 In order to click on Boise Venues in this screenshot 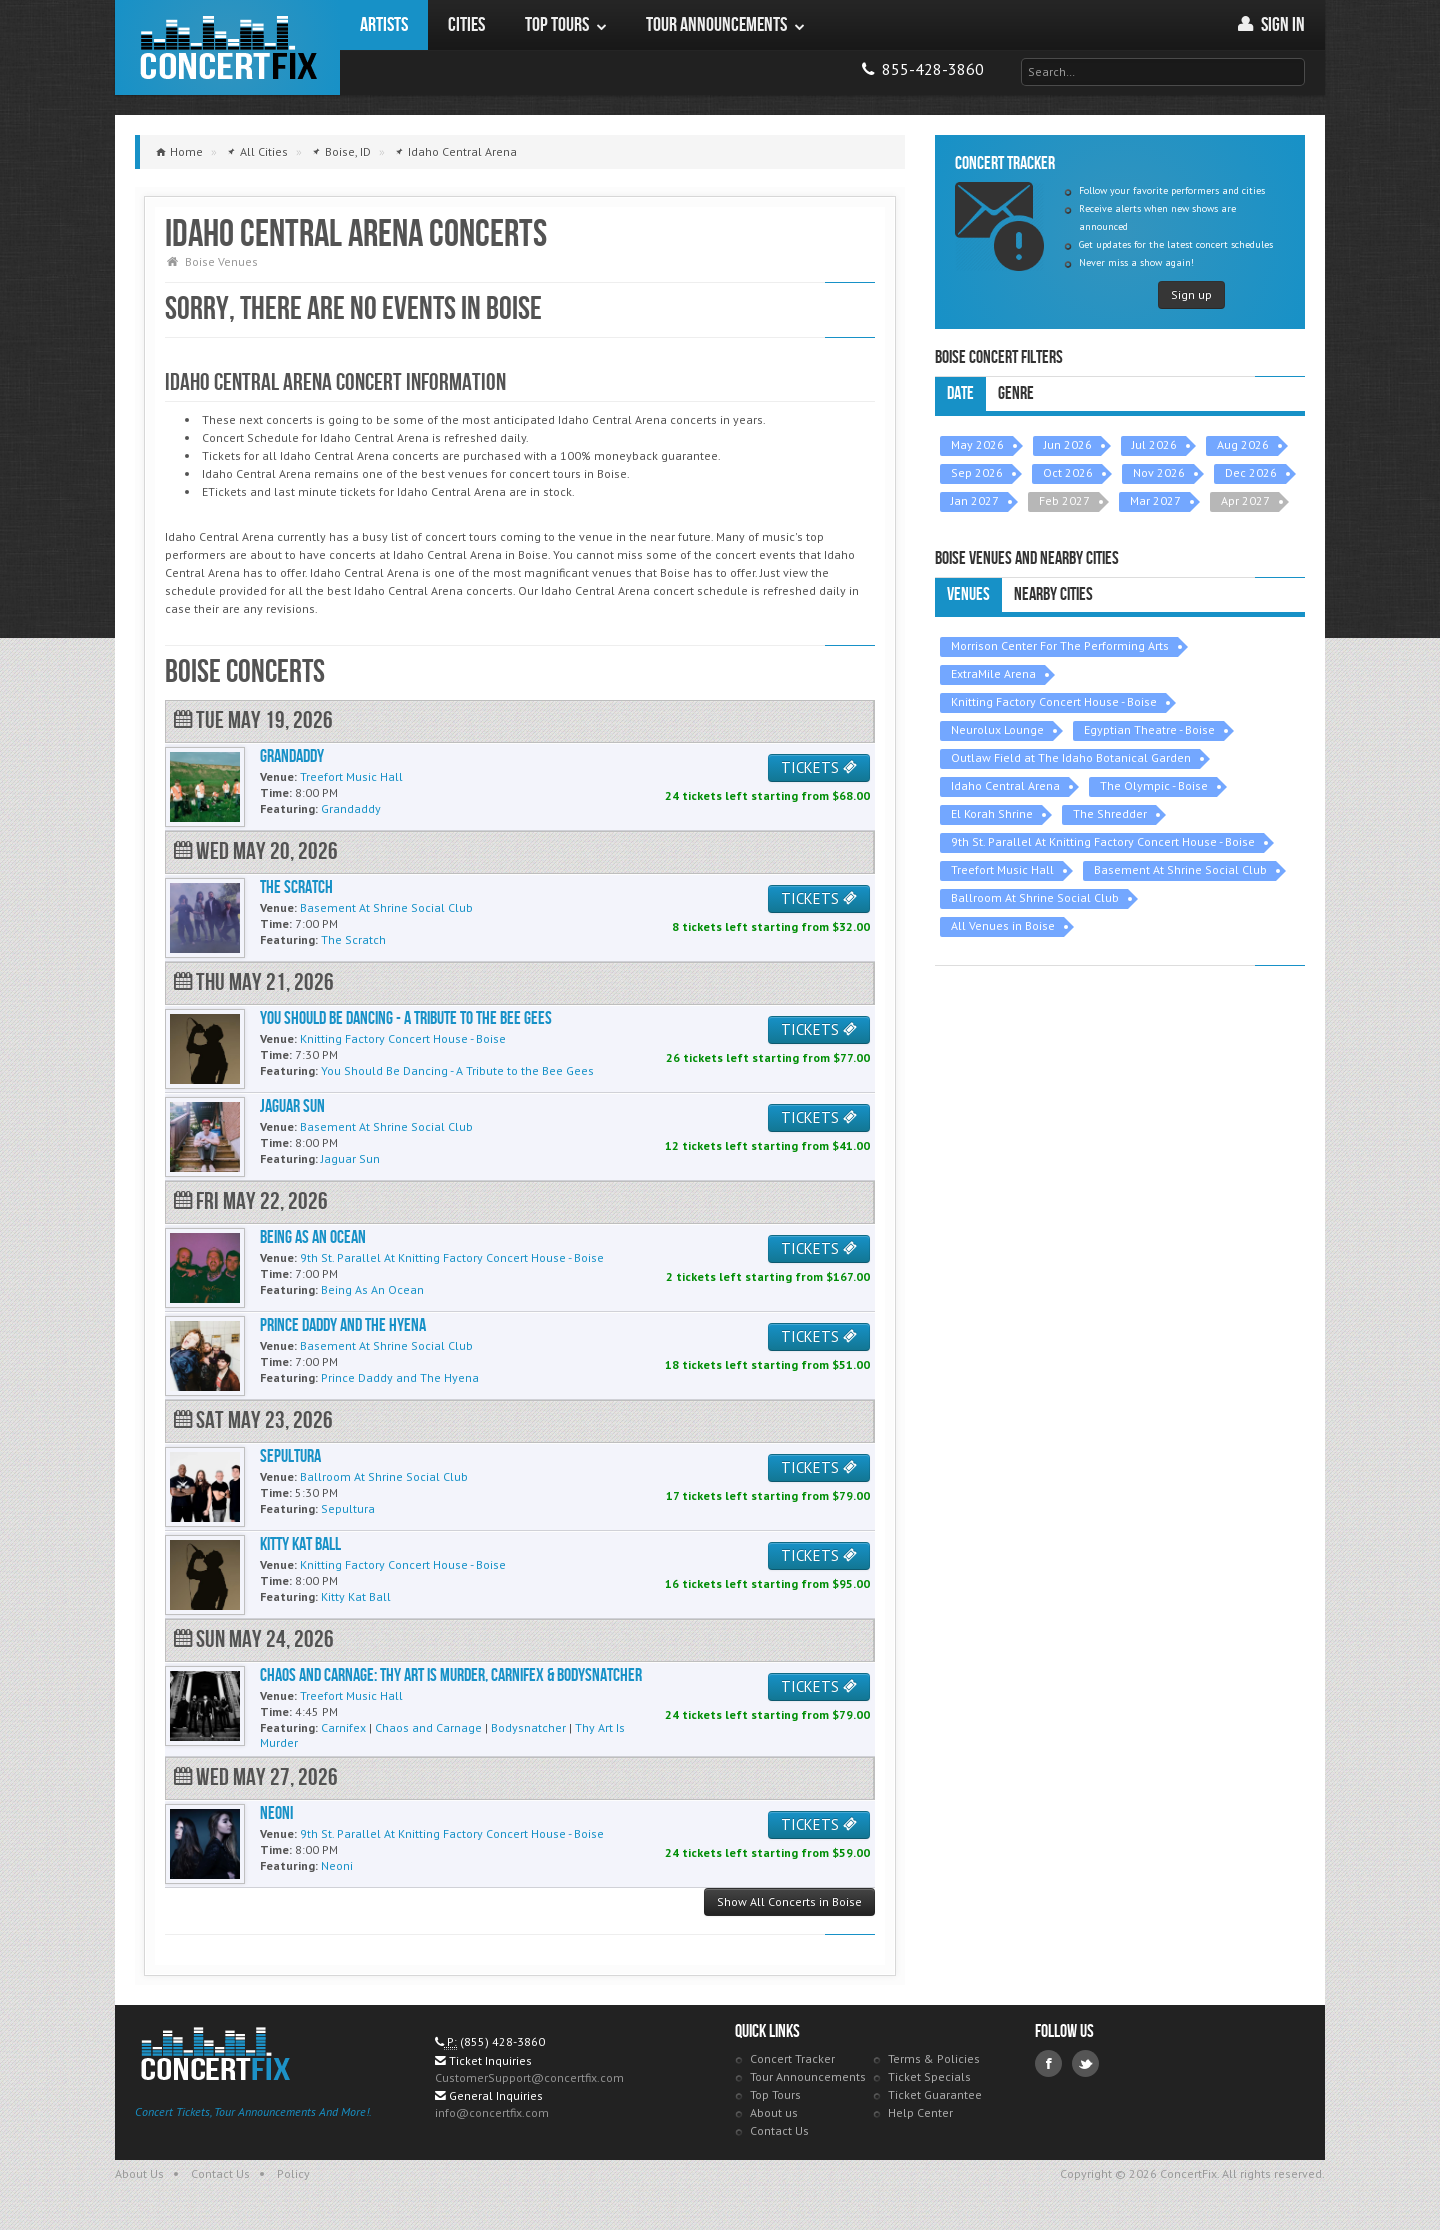, I will do `click(221, 261)`.